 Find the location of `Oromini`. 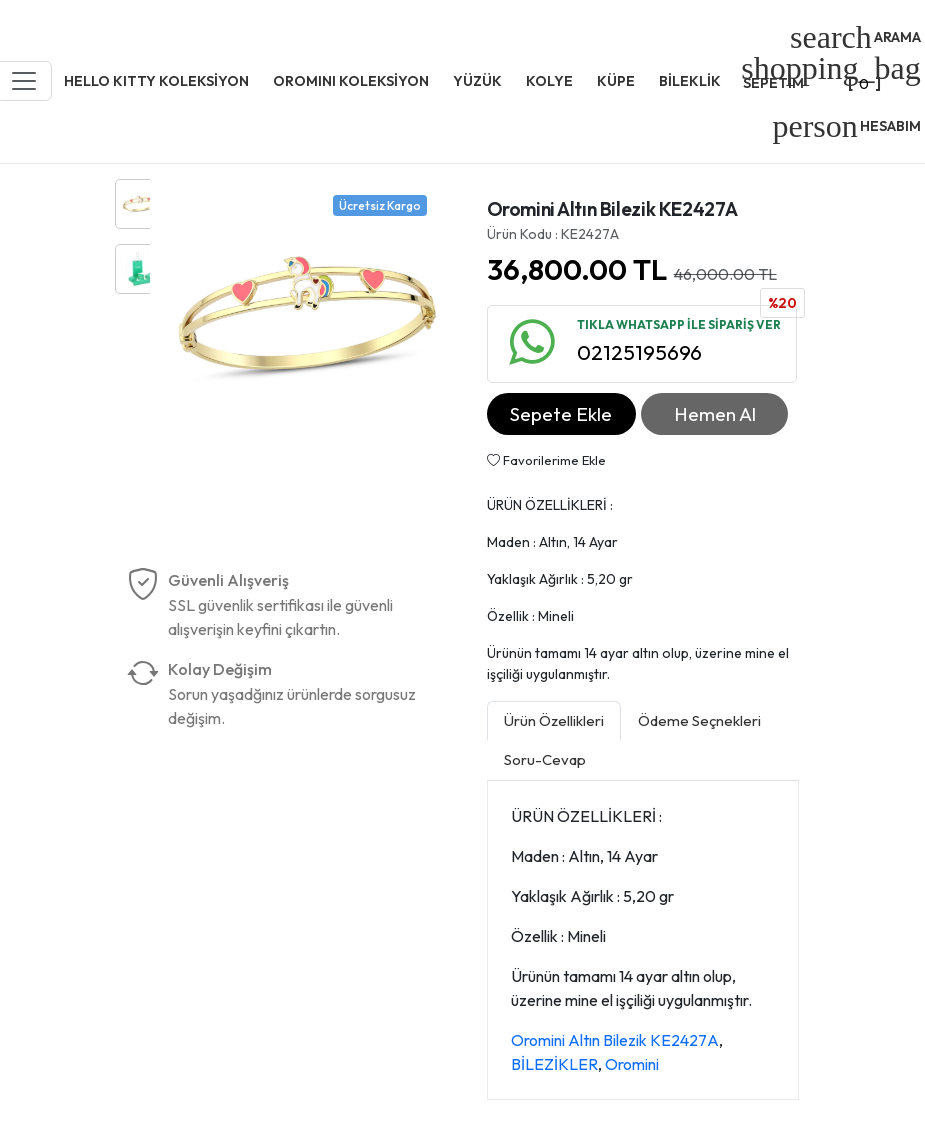

Oromini is located at coordinates (632, 1064).